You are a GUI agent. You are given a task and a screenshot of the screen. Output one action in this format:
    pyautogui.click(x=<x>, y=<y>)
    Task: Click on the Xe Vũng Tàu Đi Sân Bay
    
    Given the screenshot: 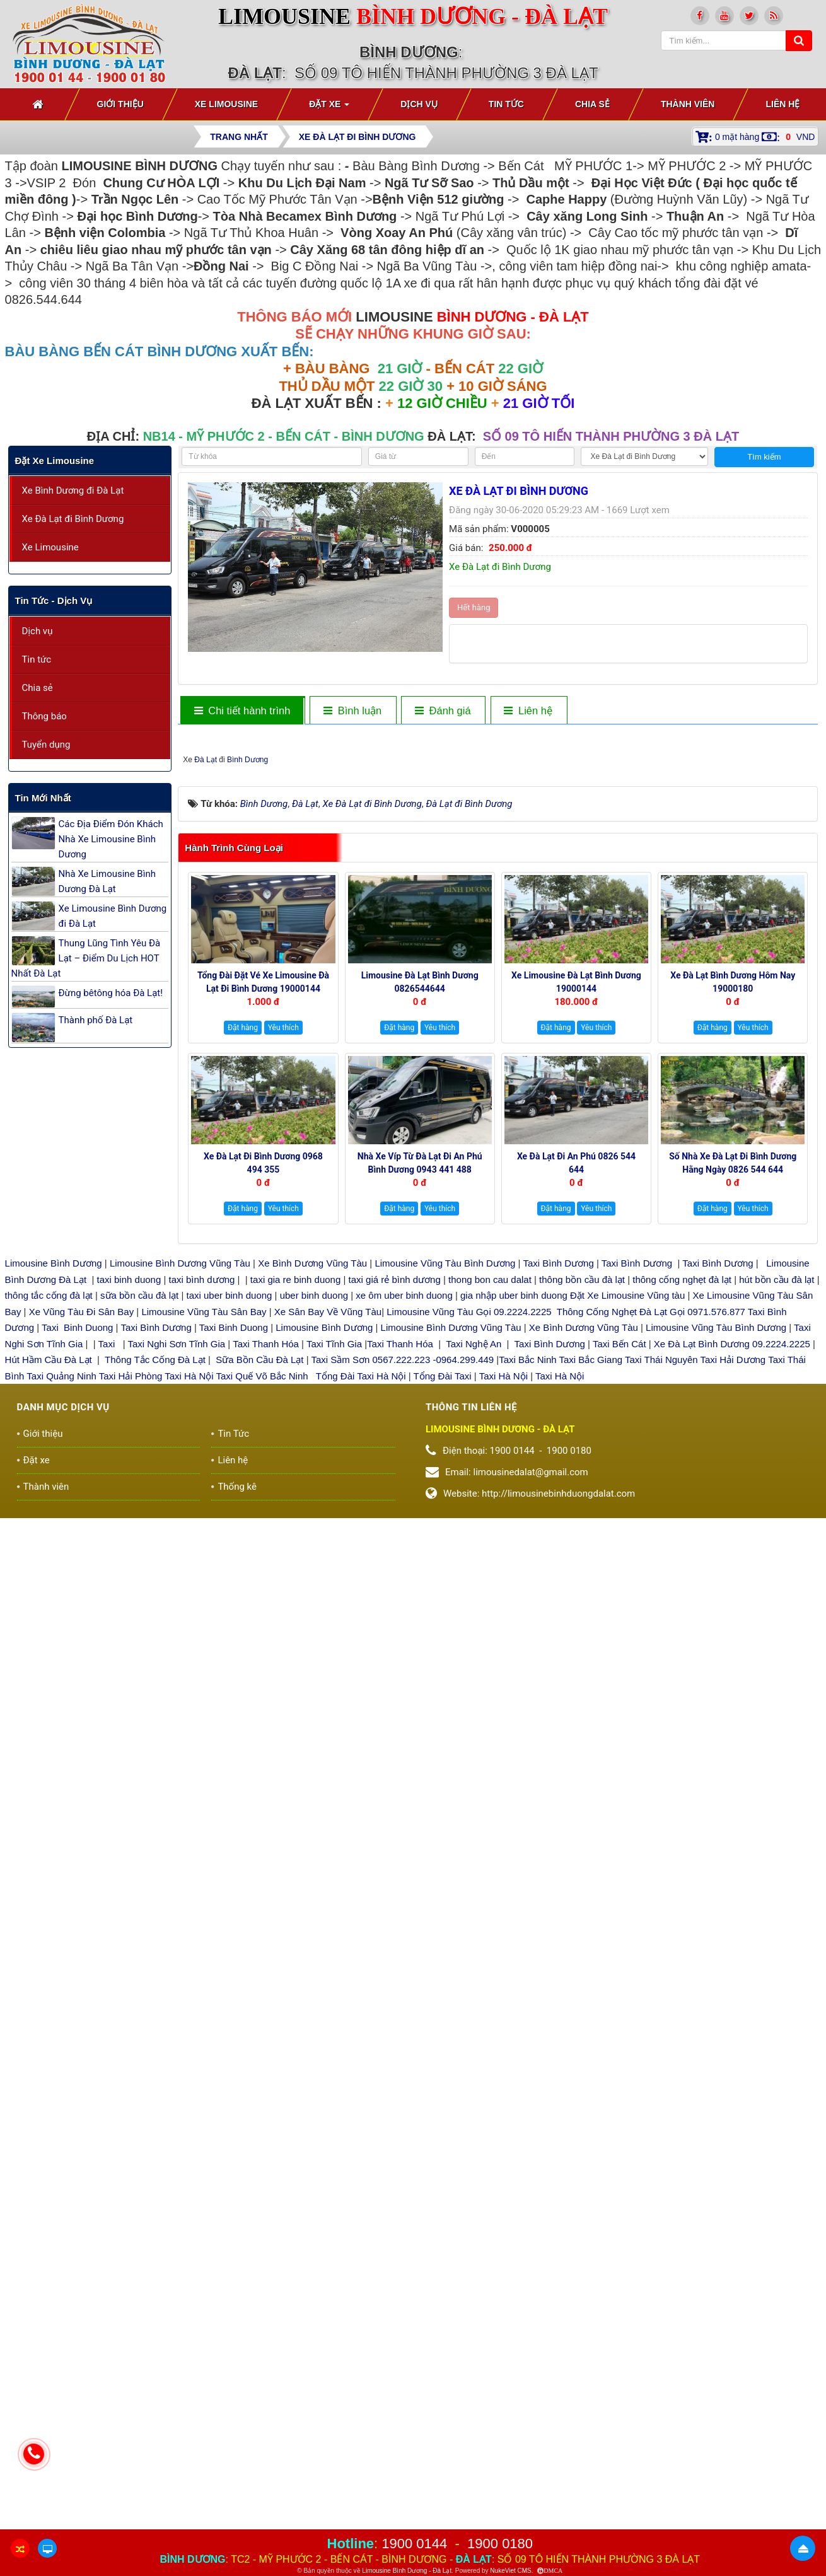 What is the action you would take?
    pyautogui.click(x=81, y=1710)
    